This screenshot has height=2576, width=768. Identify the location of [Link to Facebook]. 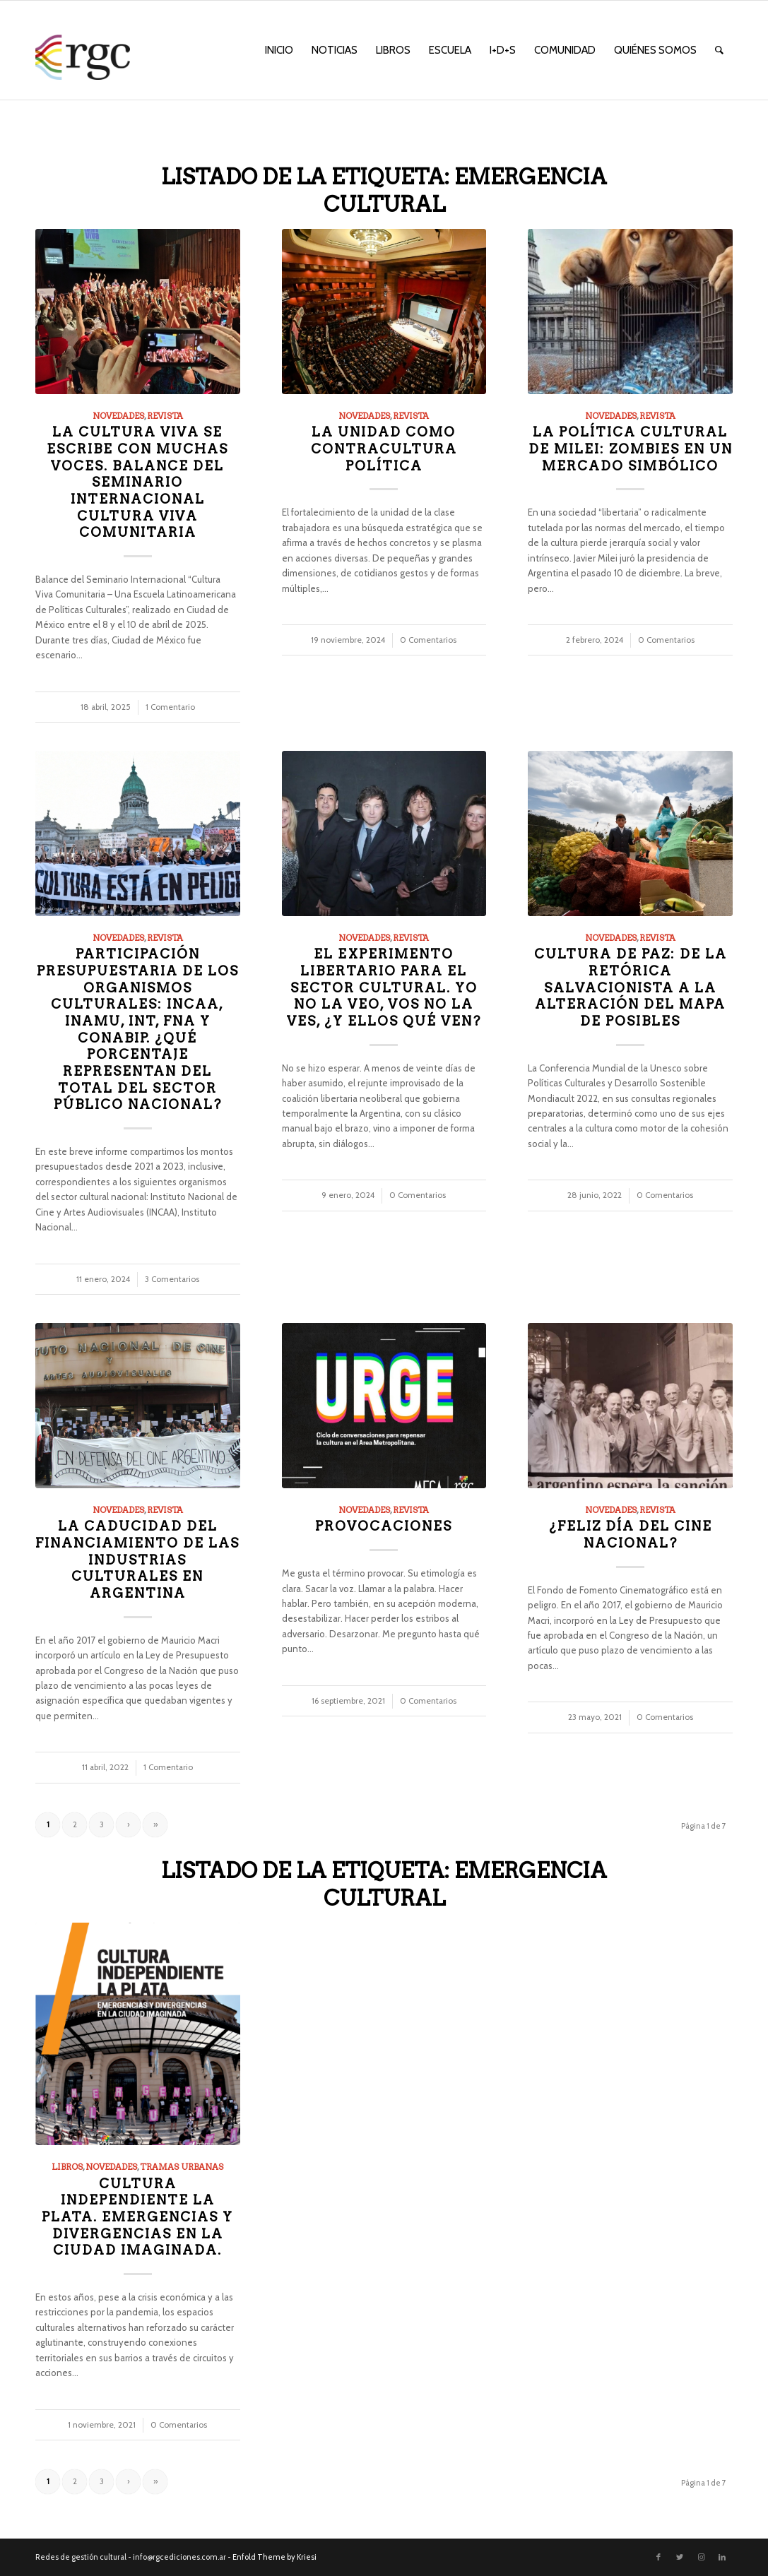
(658, 2557).